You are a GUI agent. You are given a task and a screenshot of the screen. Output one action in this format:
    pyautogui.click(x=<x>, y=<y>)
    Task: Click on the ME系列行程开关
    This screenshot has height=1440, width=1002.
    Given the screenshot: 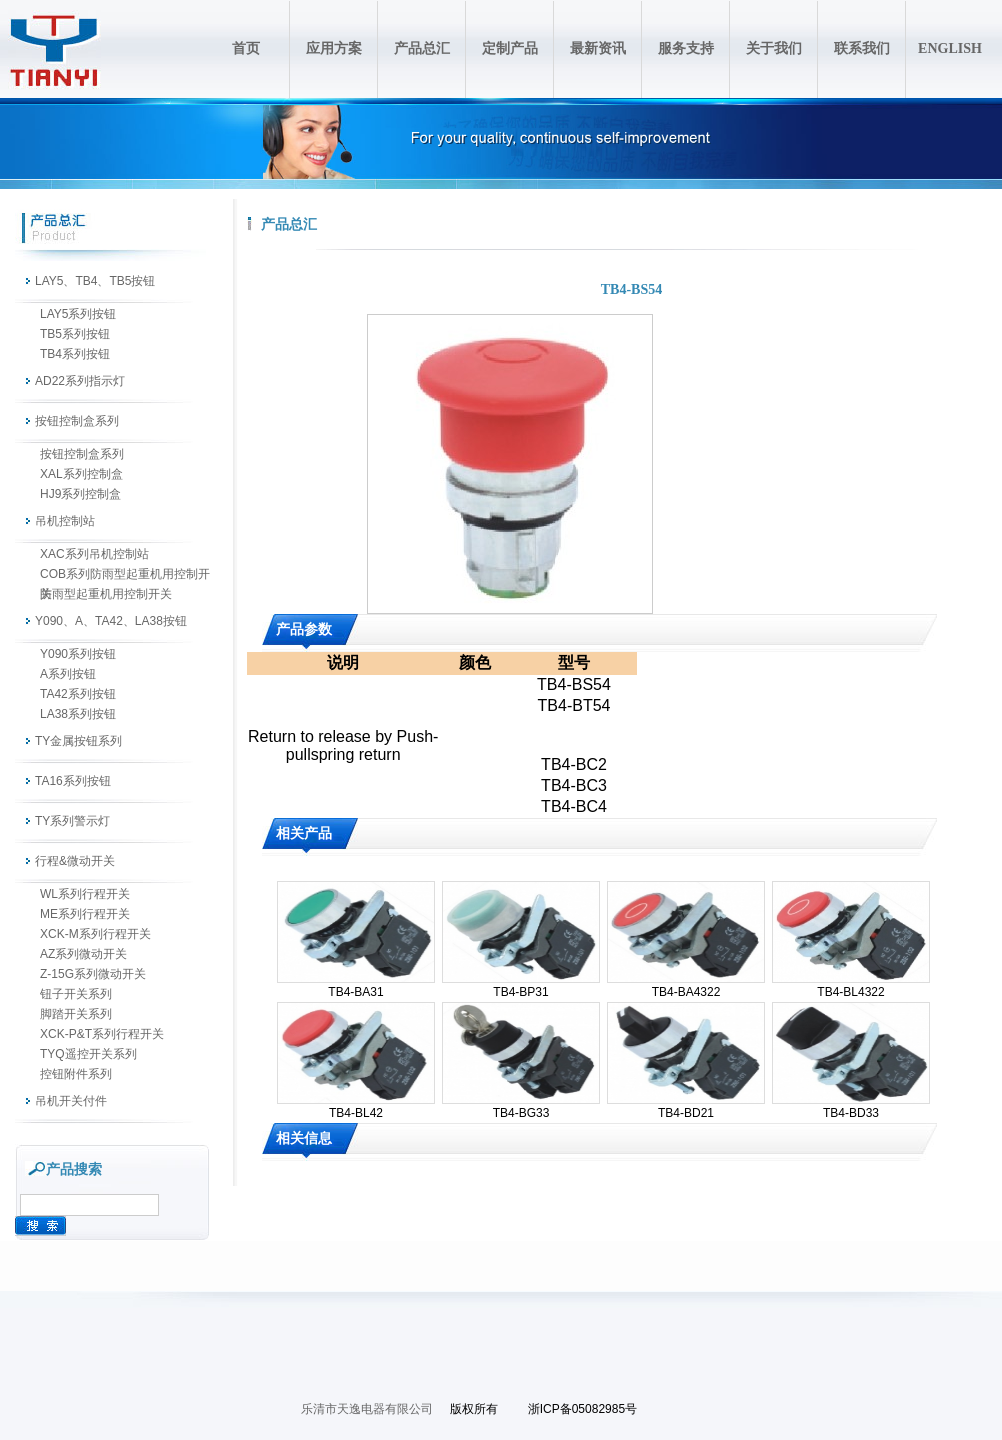 What is the action you would take?
    pyautogui.click(x=85, y=914)
    